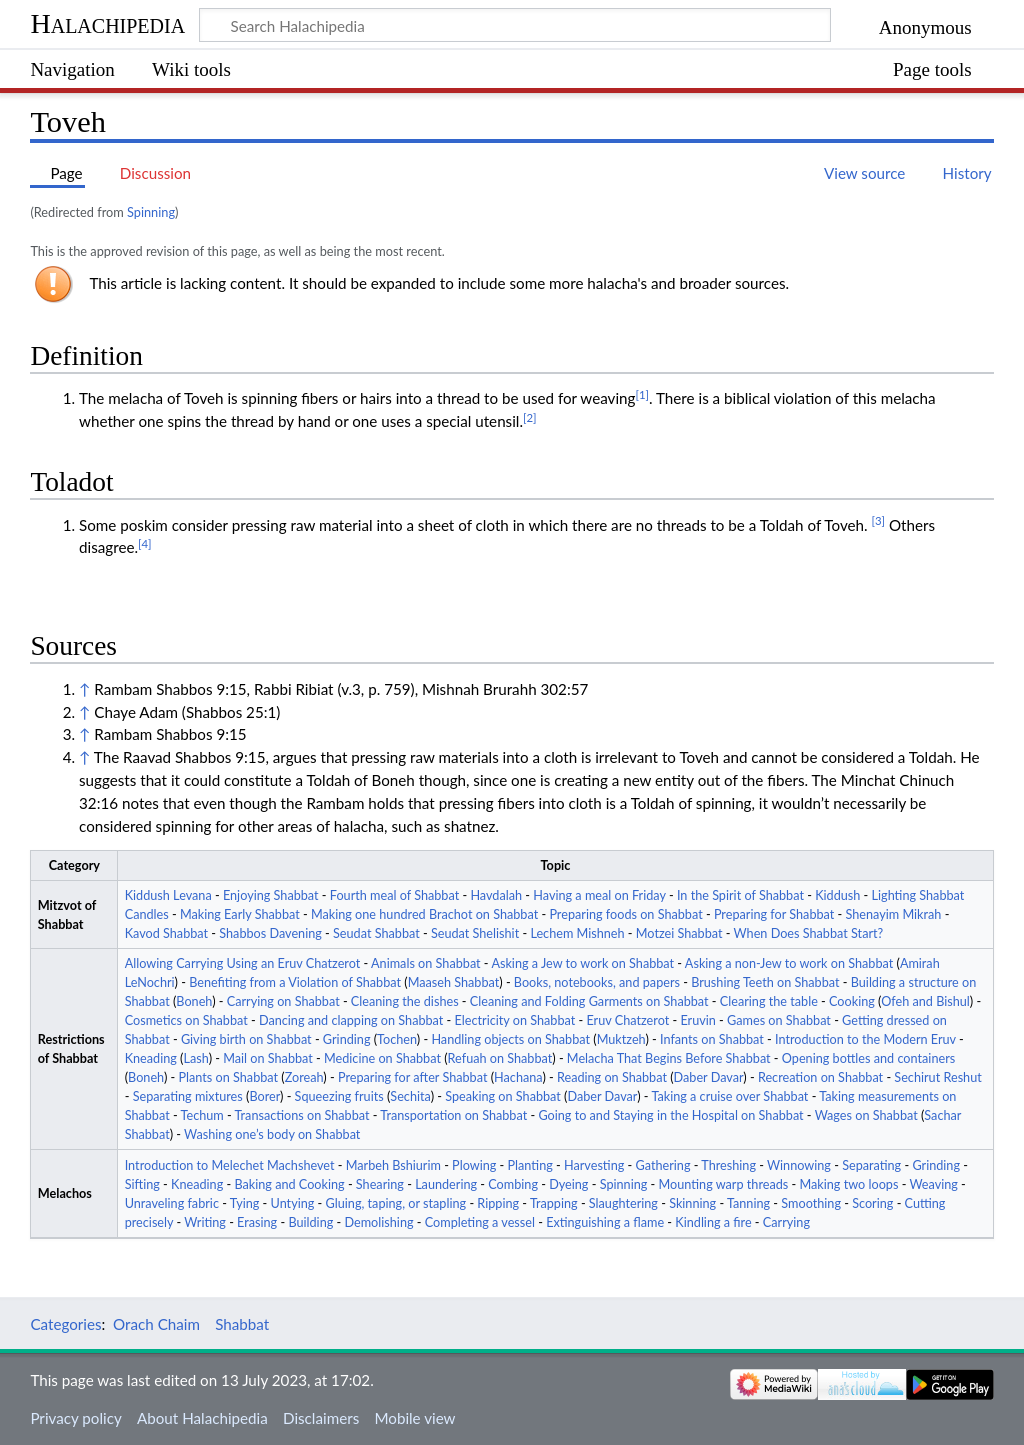 The image size is (1024, 1445). Describe the element at coordinates (765, 982) in the screenshot. I see `Brushing Teeth on Shabbat` at that location.